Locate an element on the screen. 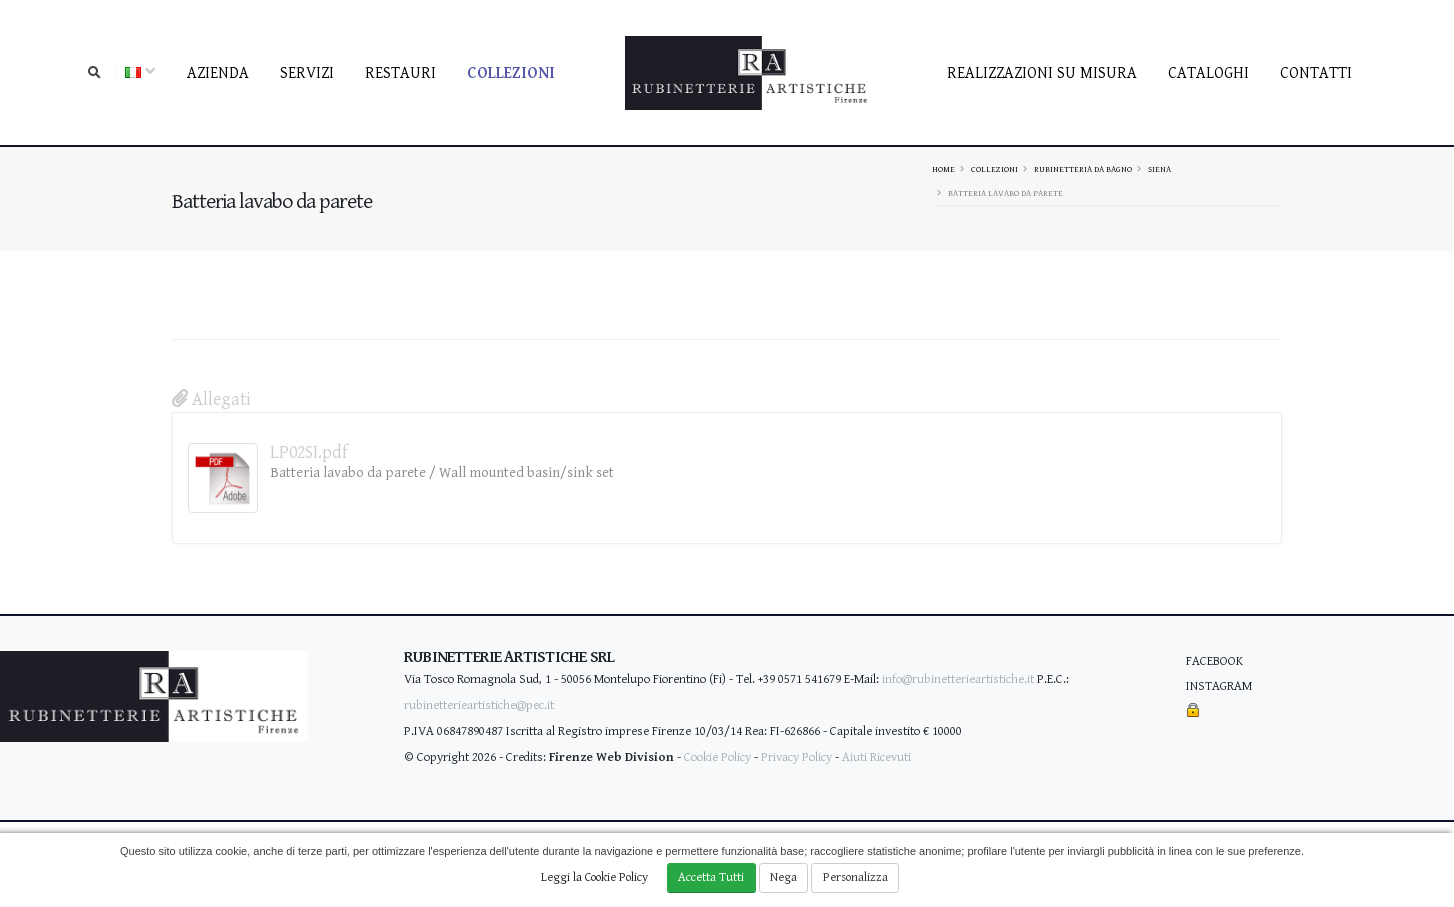  Cataloghi is located at coordinates (1208, 73).